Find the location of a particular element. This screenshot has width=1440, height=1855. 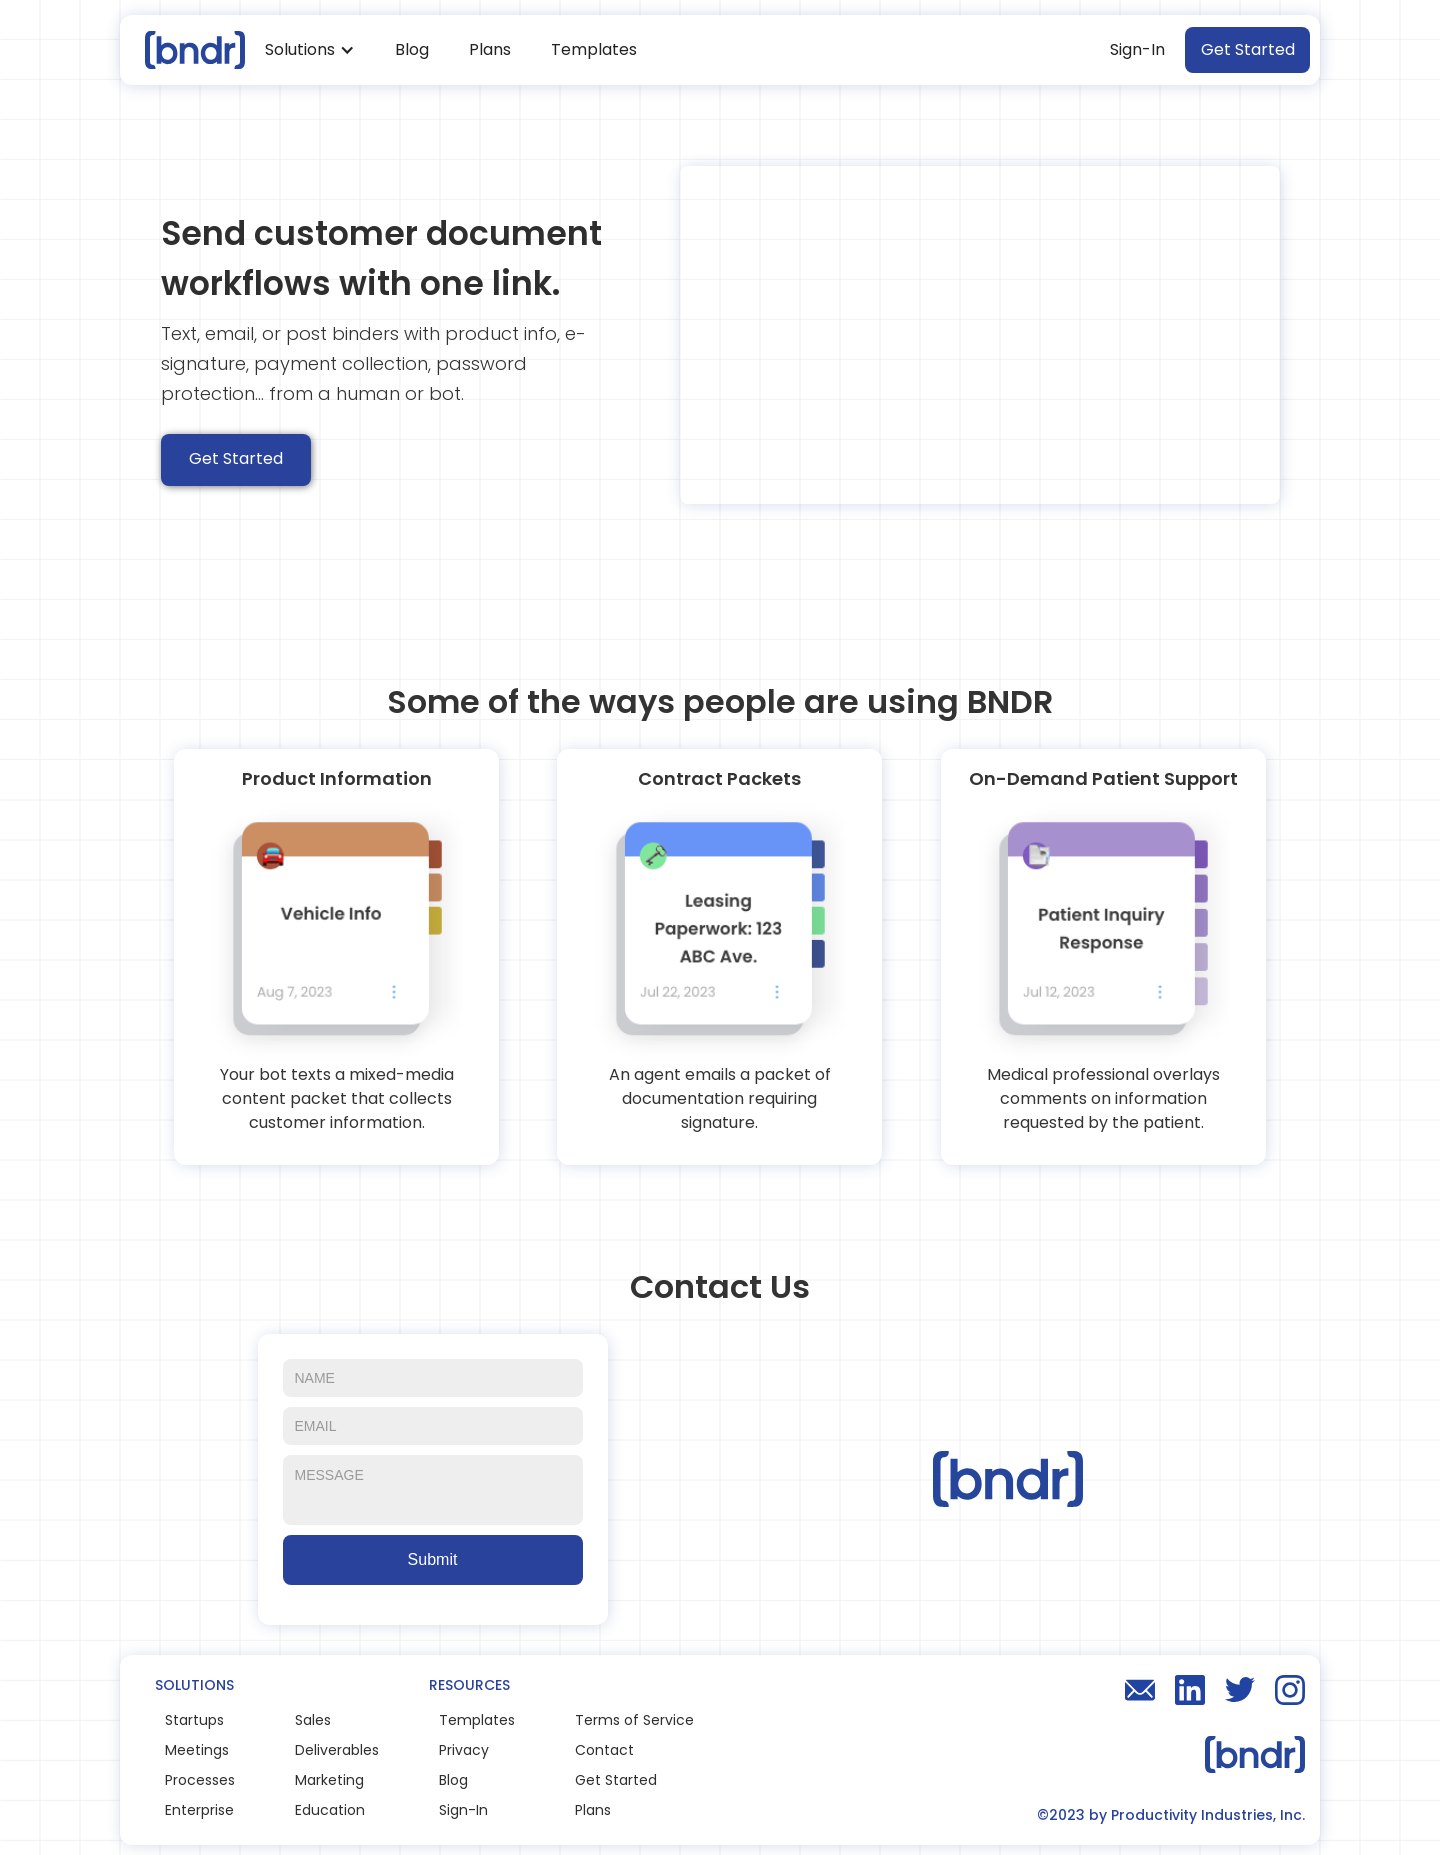

Marketing is located at coordinates (329, 1780).